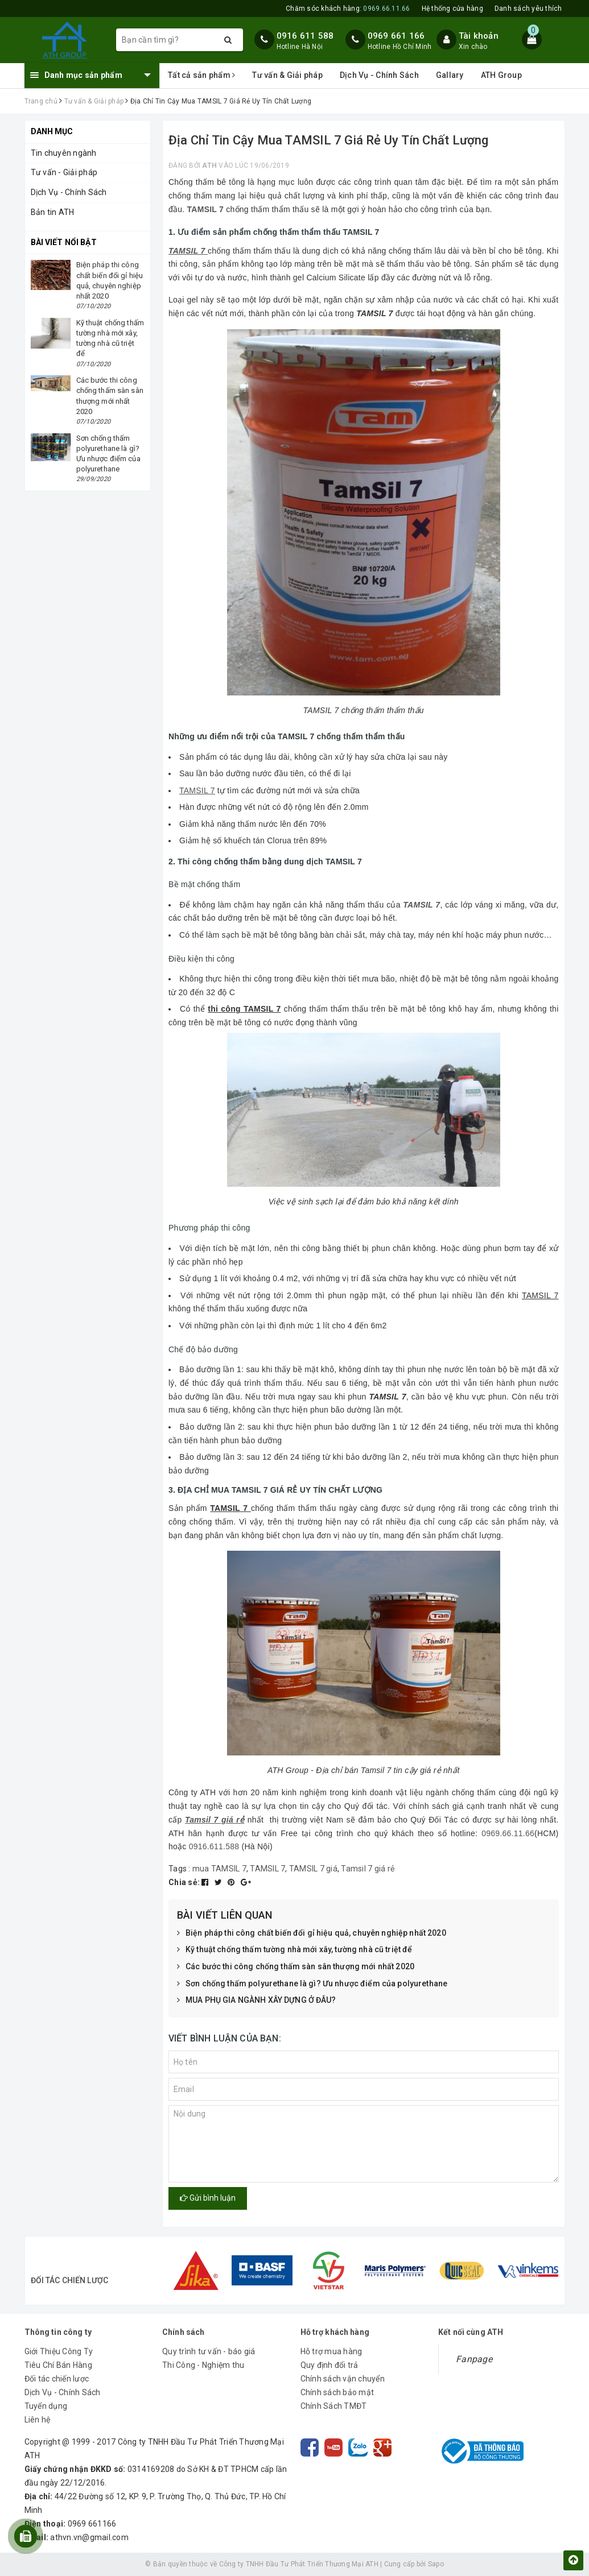 The image size is (589, 2576). I want to click on ATH Group, so click(501, 75).